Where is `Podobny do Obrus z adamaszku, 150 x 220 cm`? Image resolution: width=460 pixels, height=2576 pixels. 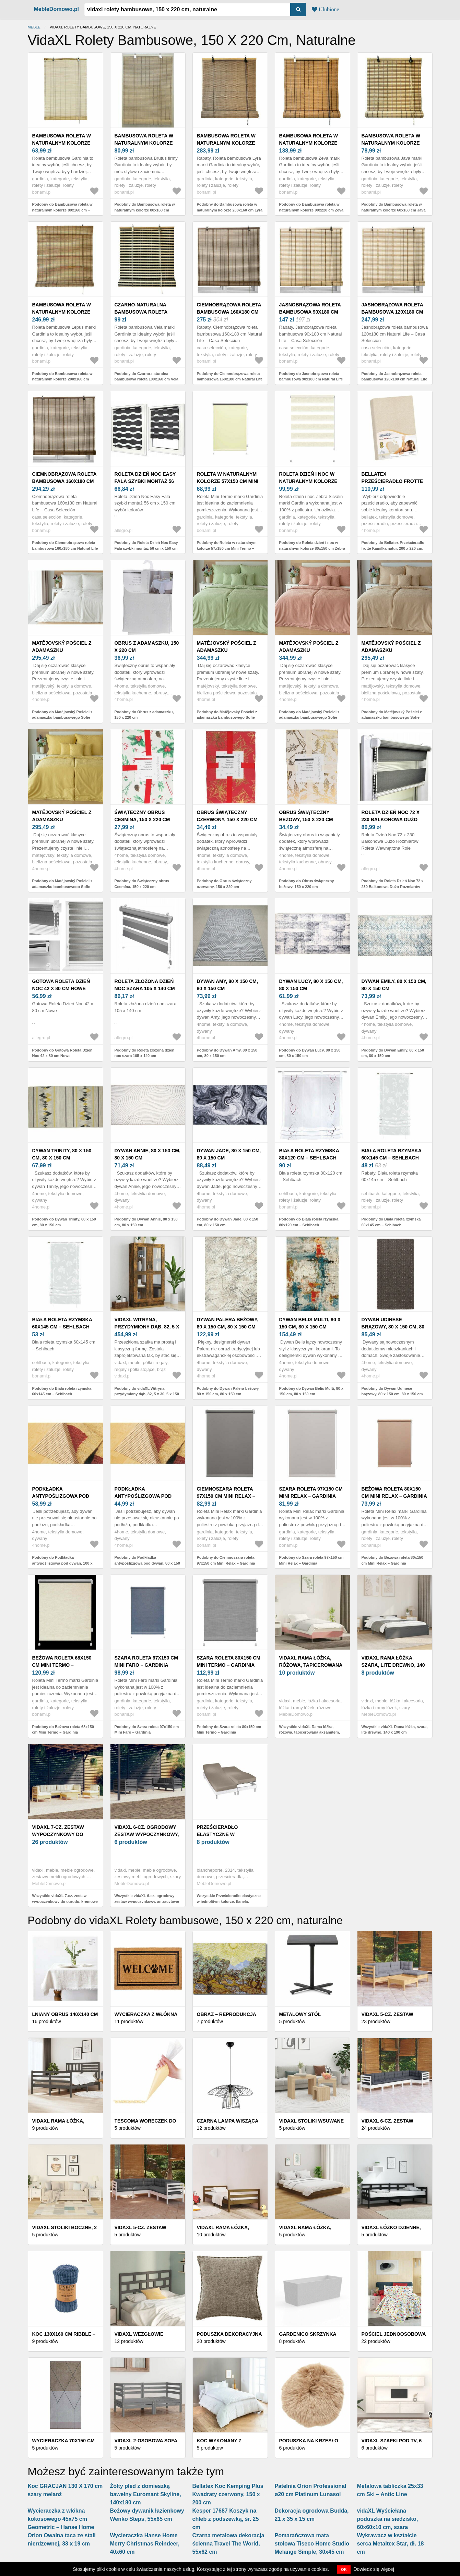
Podobny do Obrus z adamaszku, 150 x 220 cm is located at coordinates (144, 715).